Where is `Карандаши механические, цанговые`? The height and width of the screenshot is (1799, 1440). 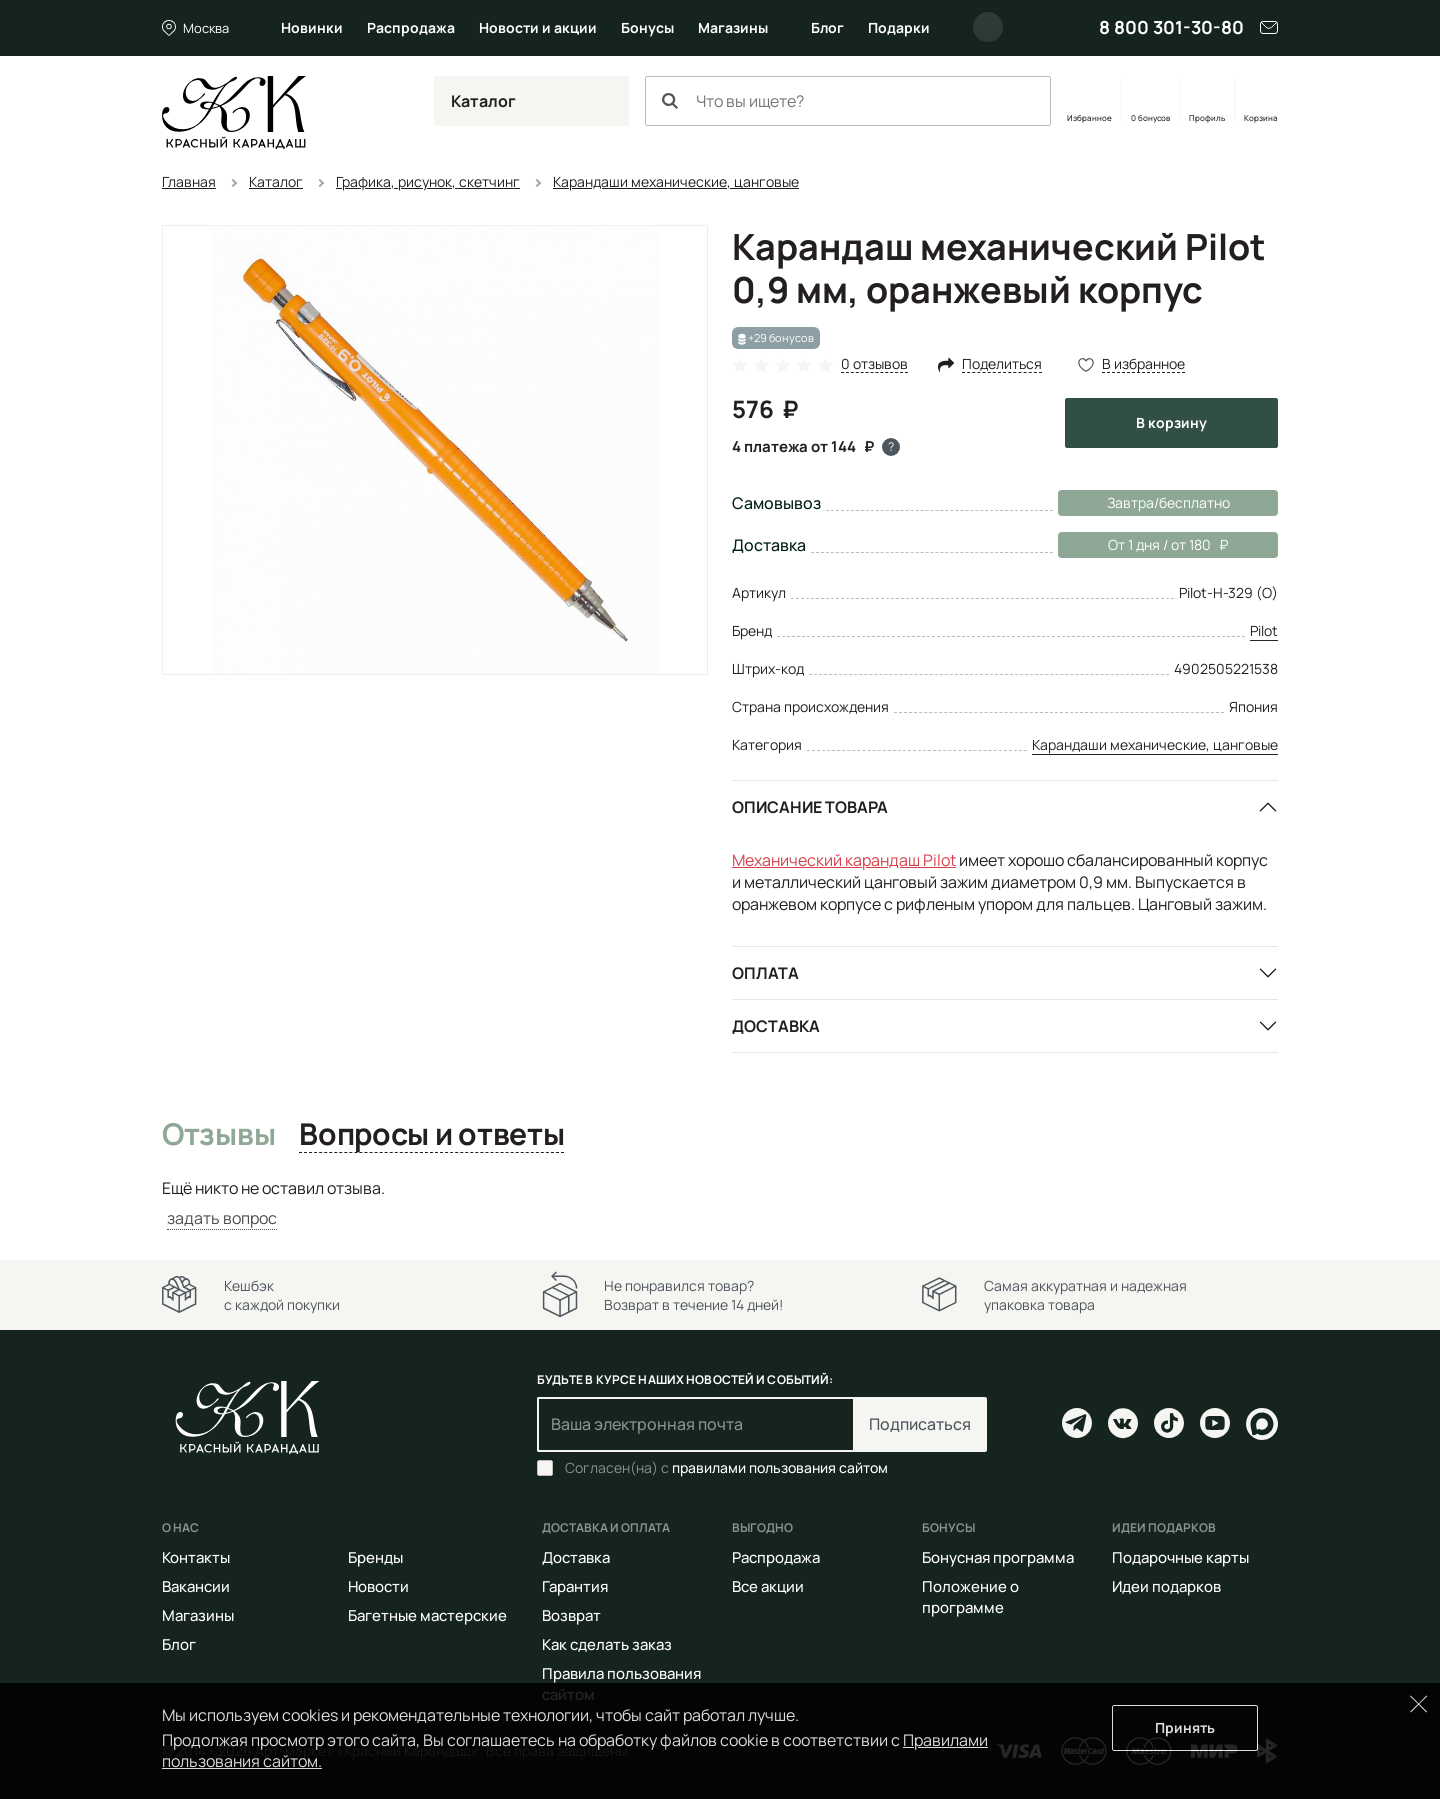 Карандаши механические, цанговые is located at coordinates (1155, 744).